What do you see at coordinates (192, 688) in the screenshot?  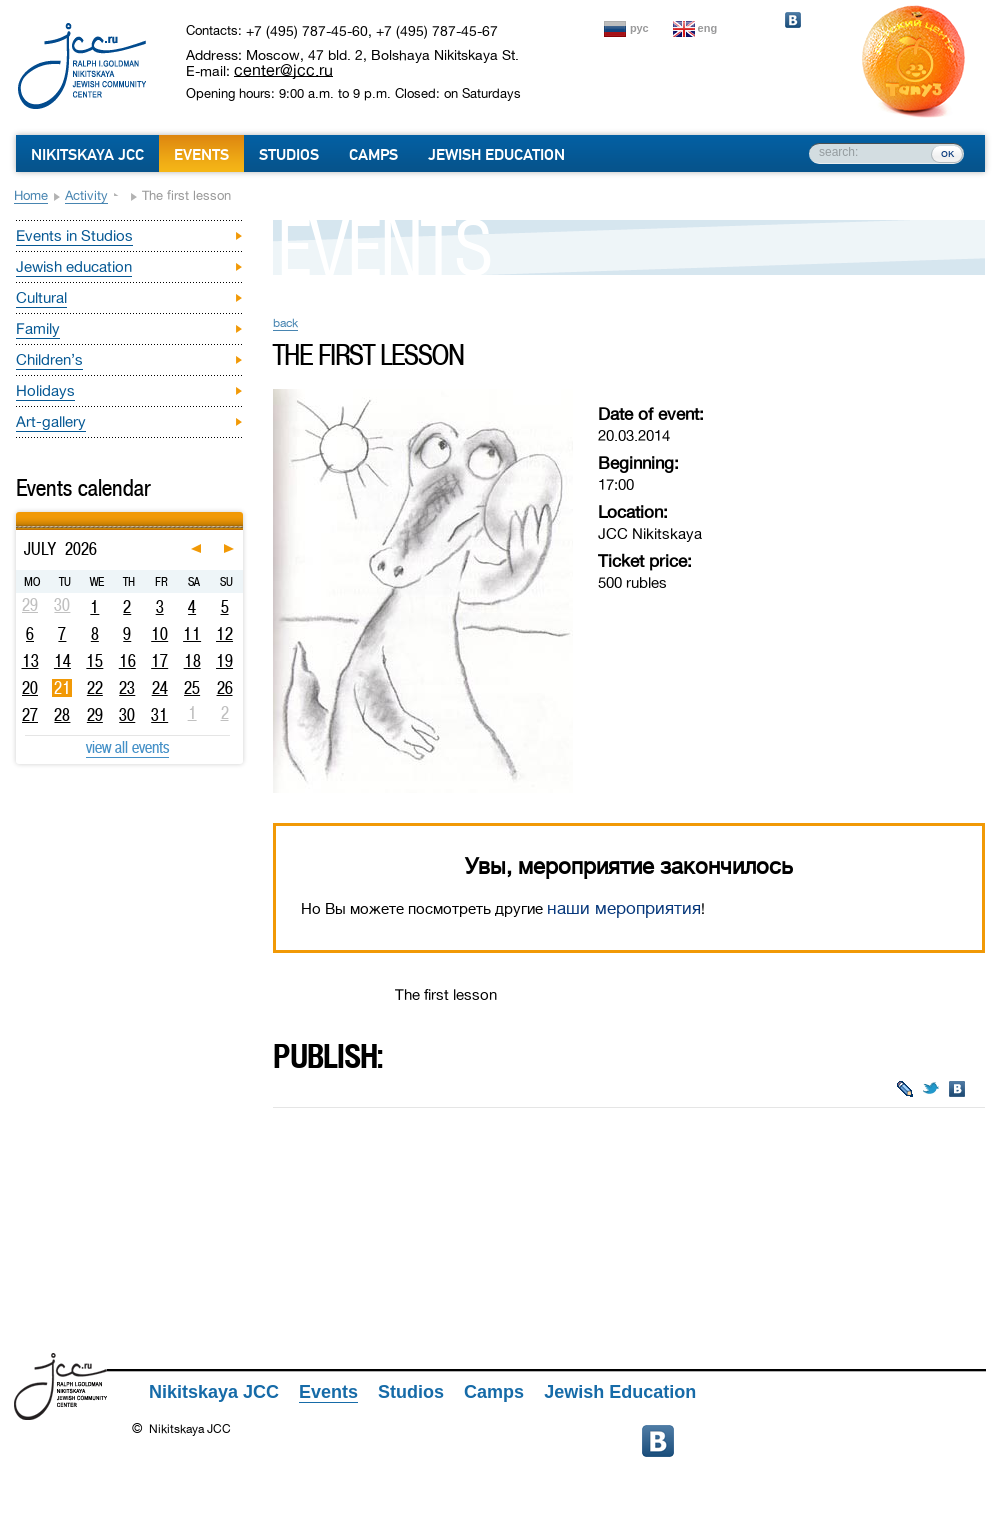 I see `25` at bounding box center [192, 688].